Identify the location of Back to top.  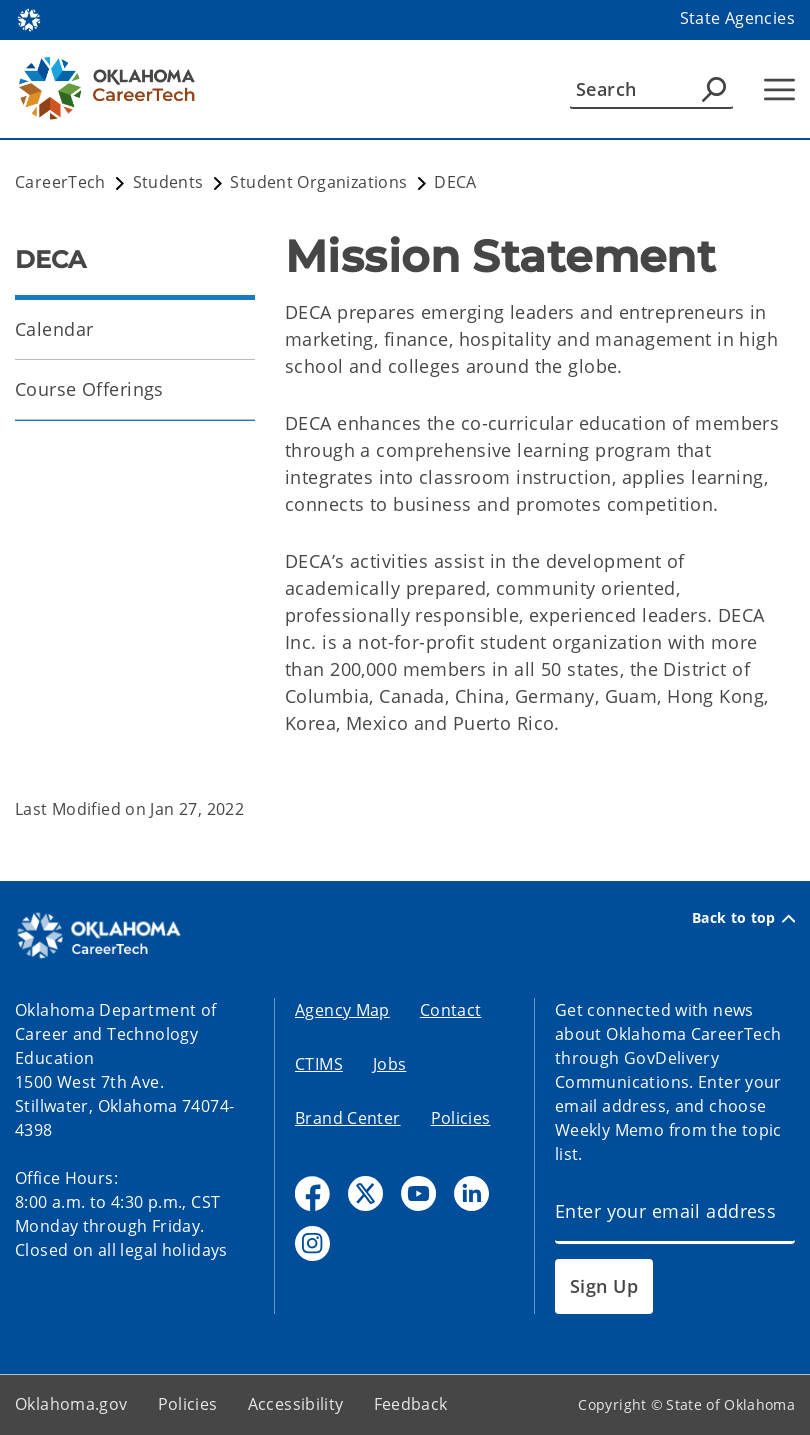
(743, 918).